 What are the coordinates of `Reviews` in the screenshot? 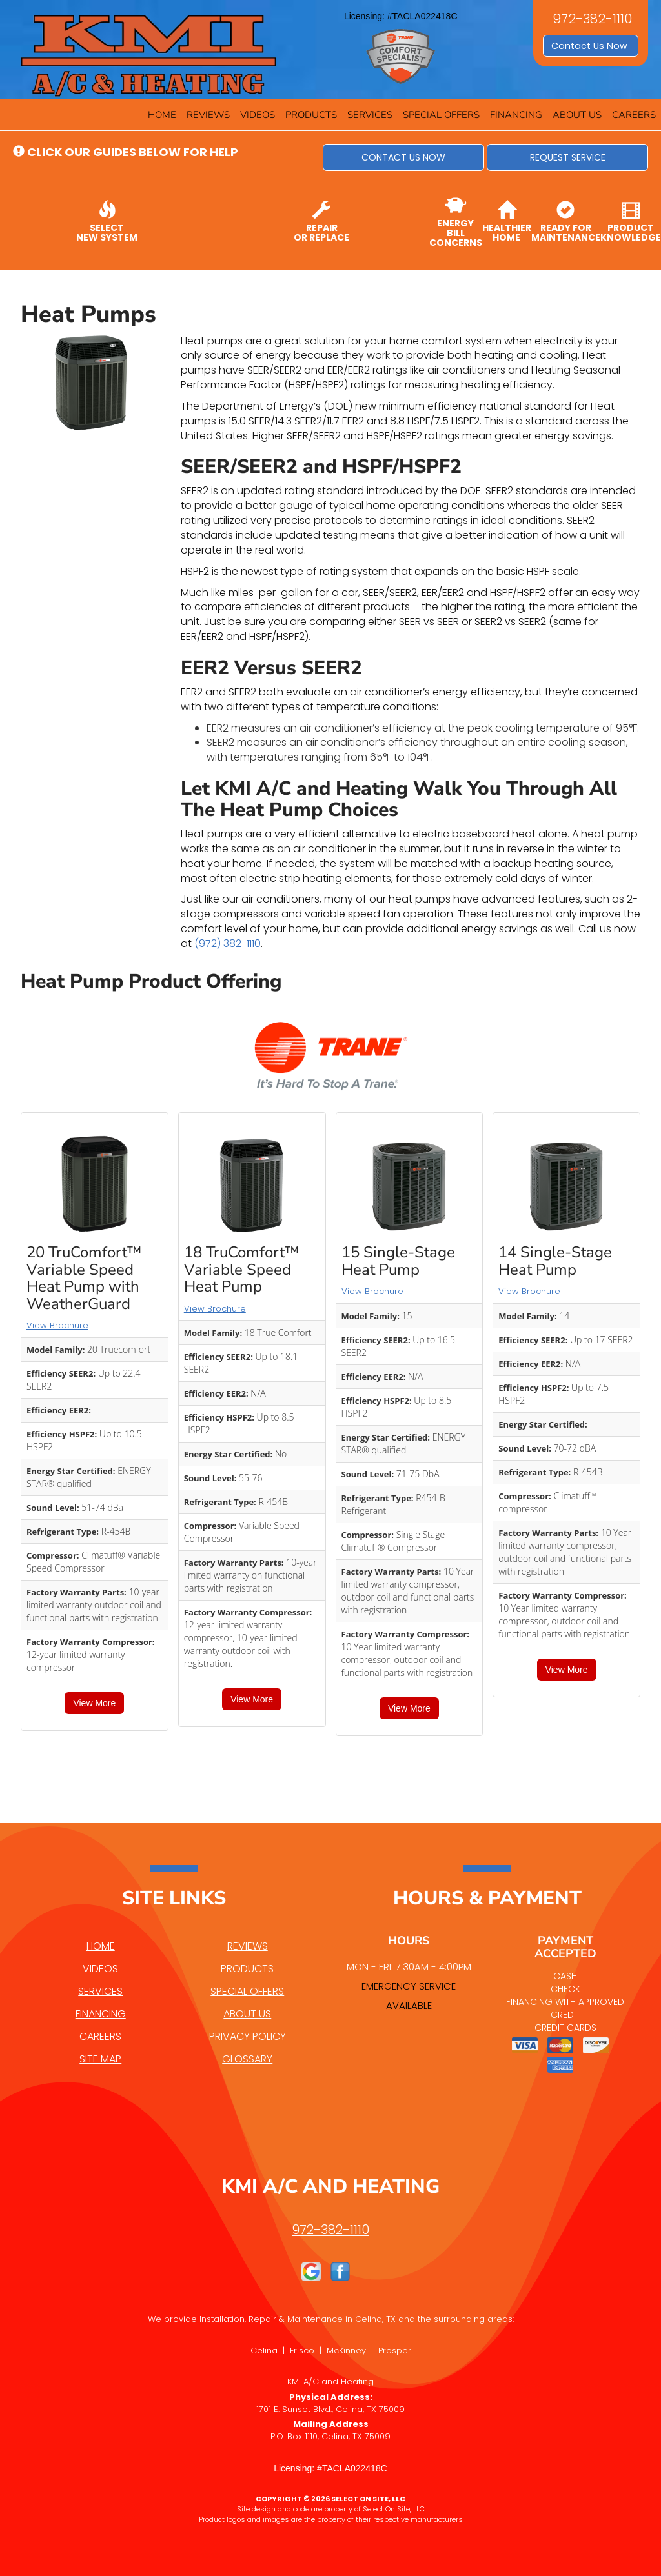 It's located at (208, 114).